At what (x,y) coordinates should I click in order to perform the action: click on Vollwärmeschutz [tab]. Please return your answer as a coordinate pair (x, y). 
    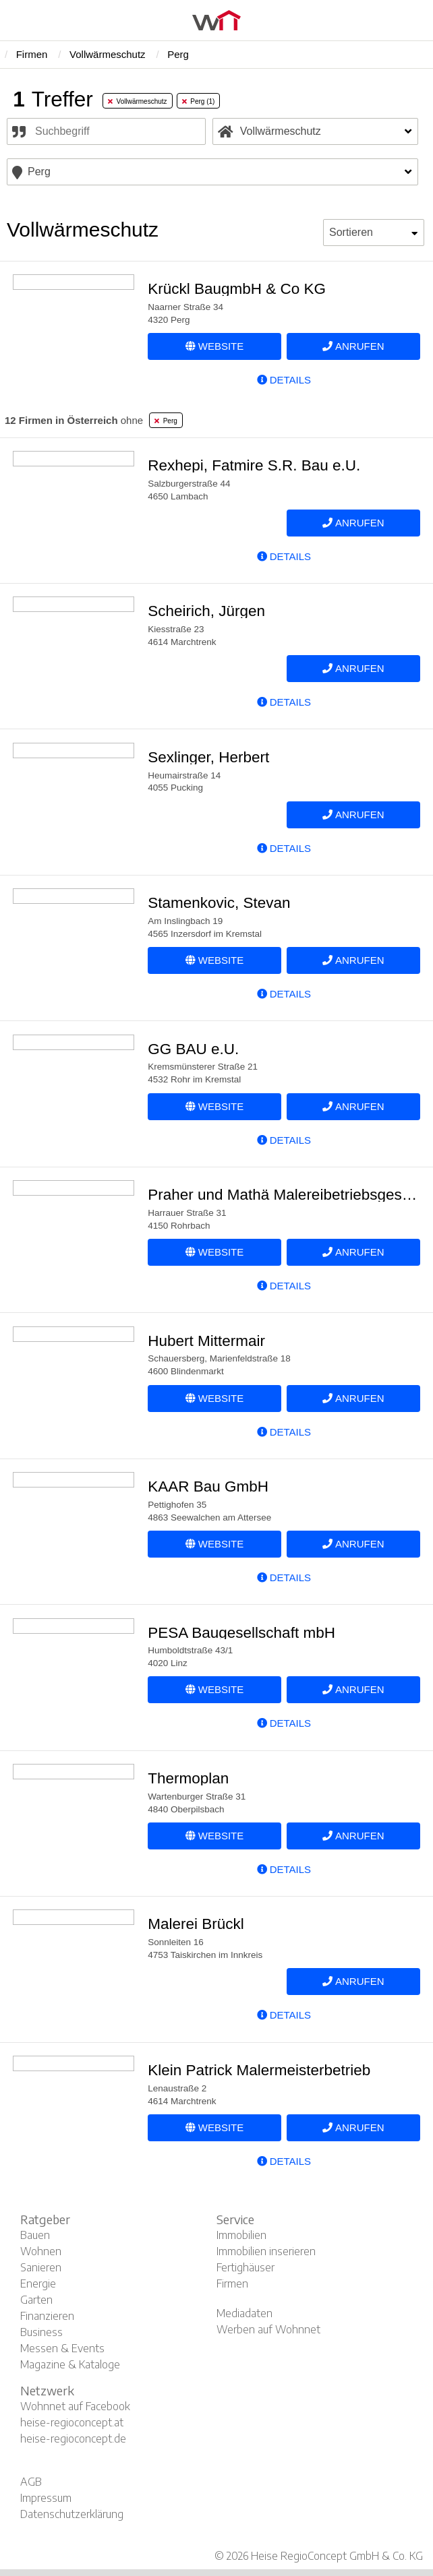
    Looking at the image, I should click on (137, 101).